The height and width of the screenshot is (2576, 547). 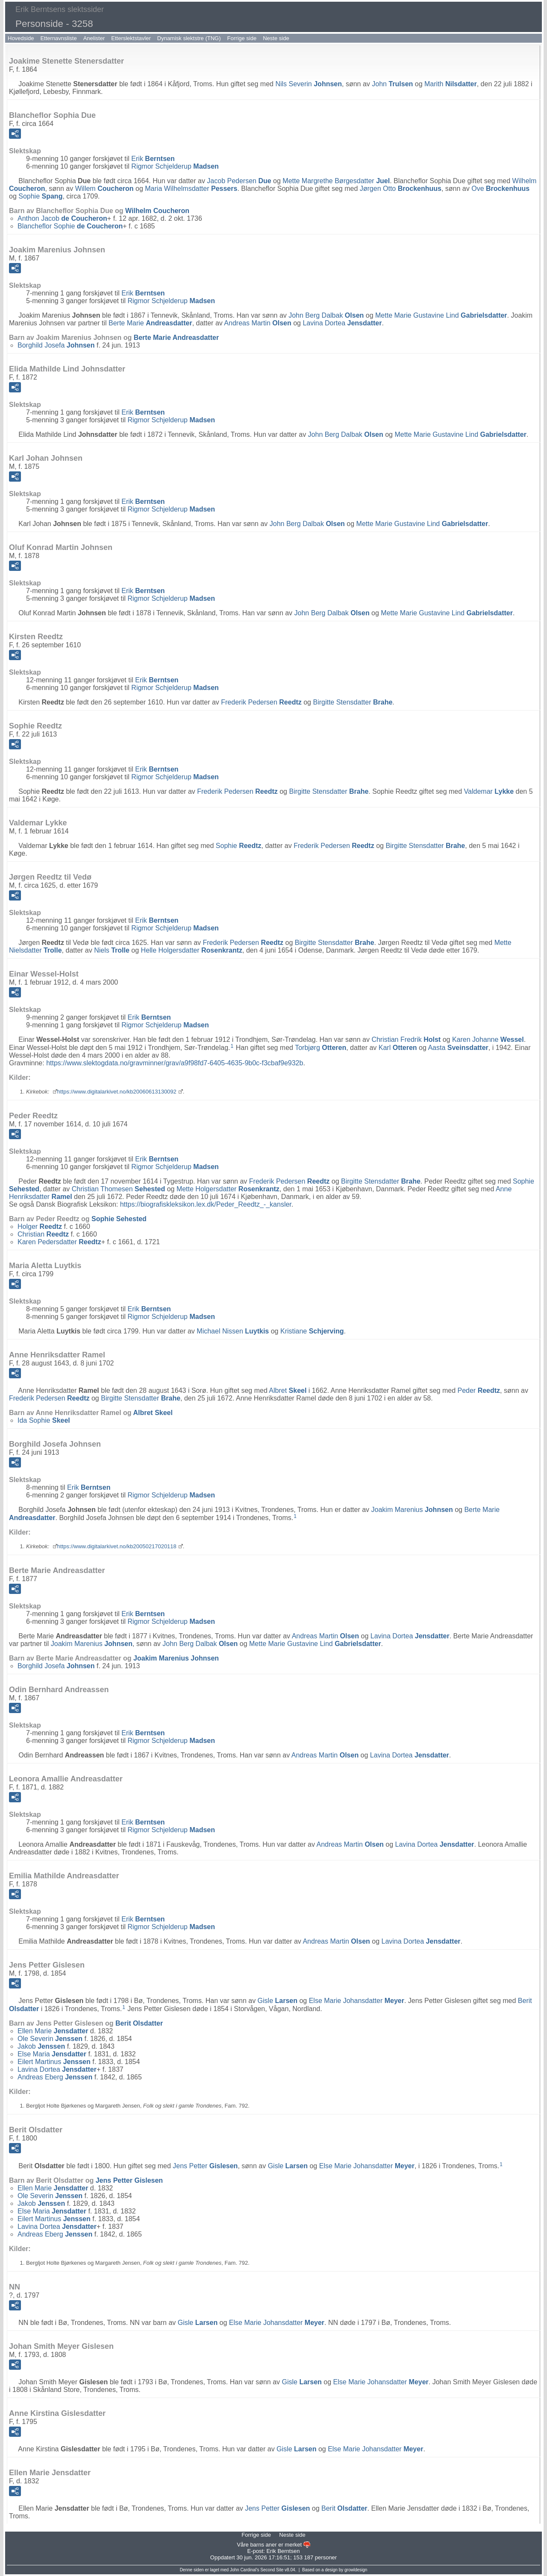 What do you see at coordinates (56, 345) in the screenshot?
I see `Borghild Josefa` at bounding box center [56, 345].